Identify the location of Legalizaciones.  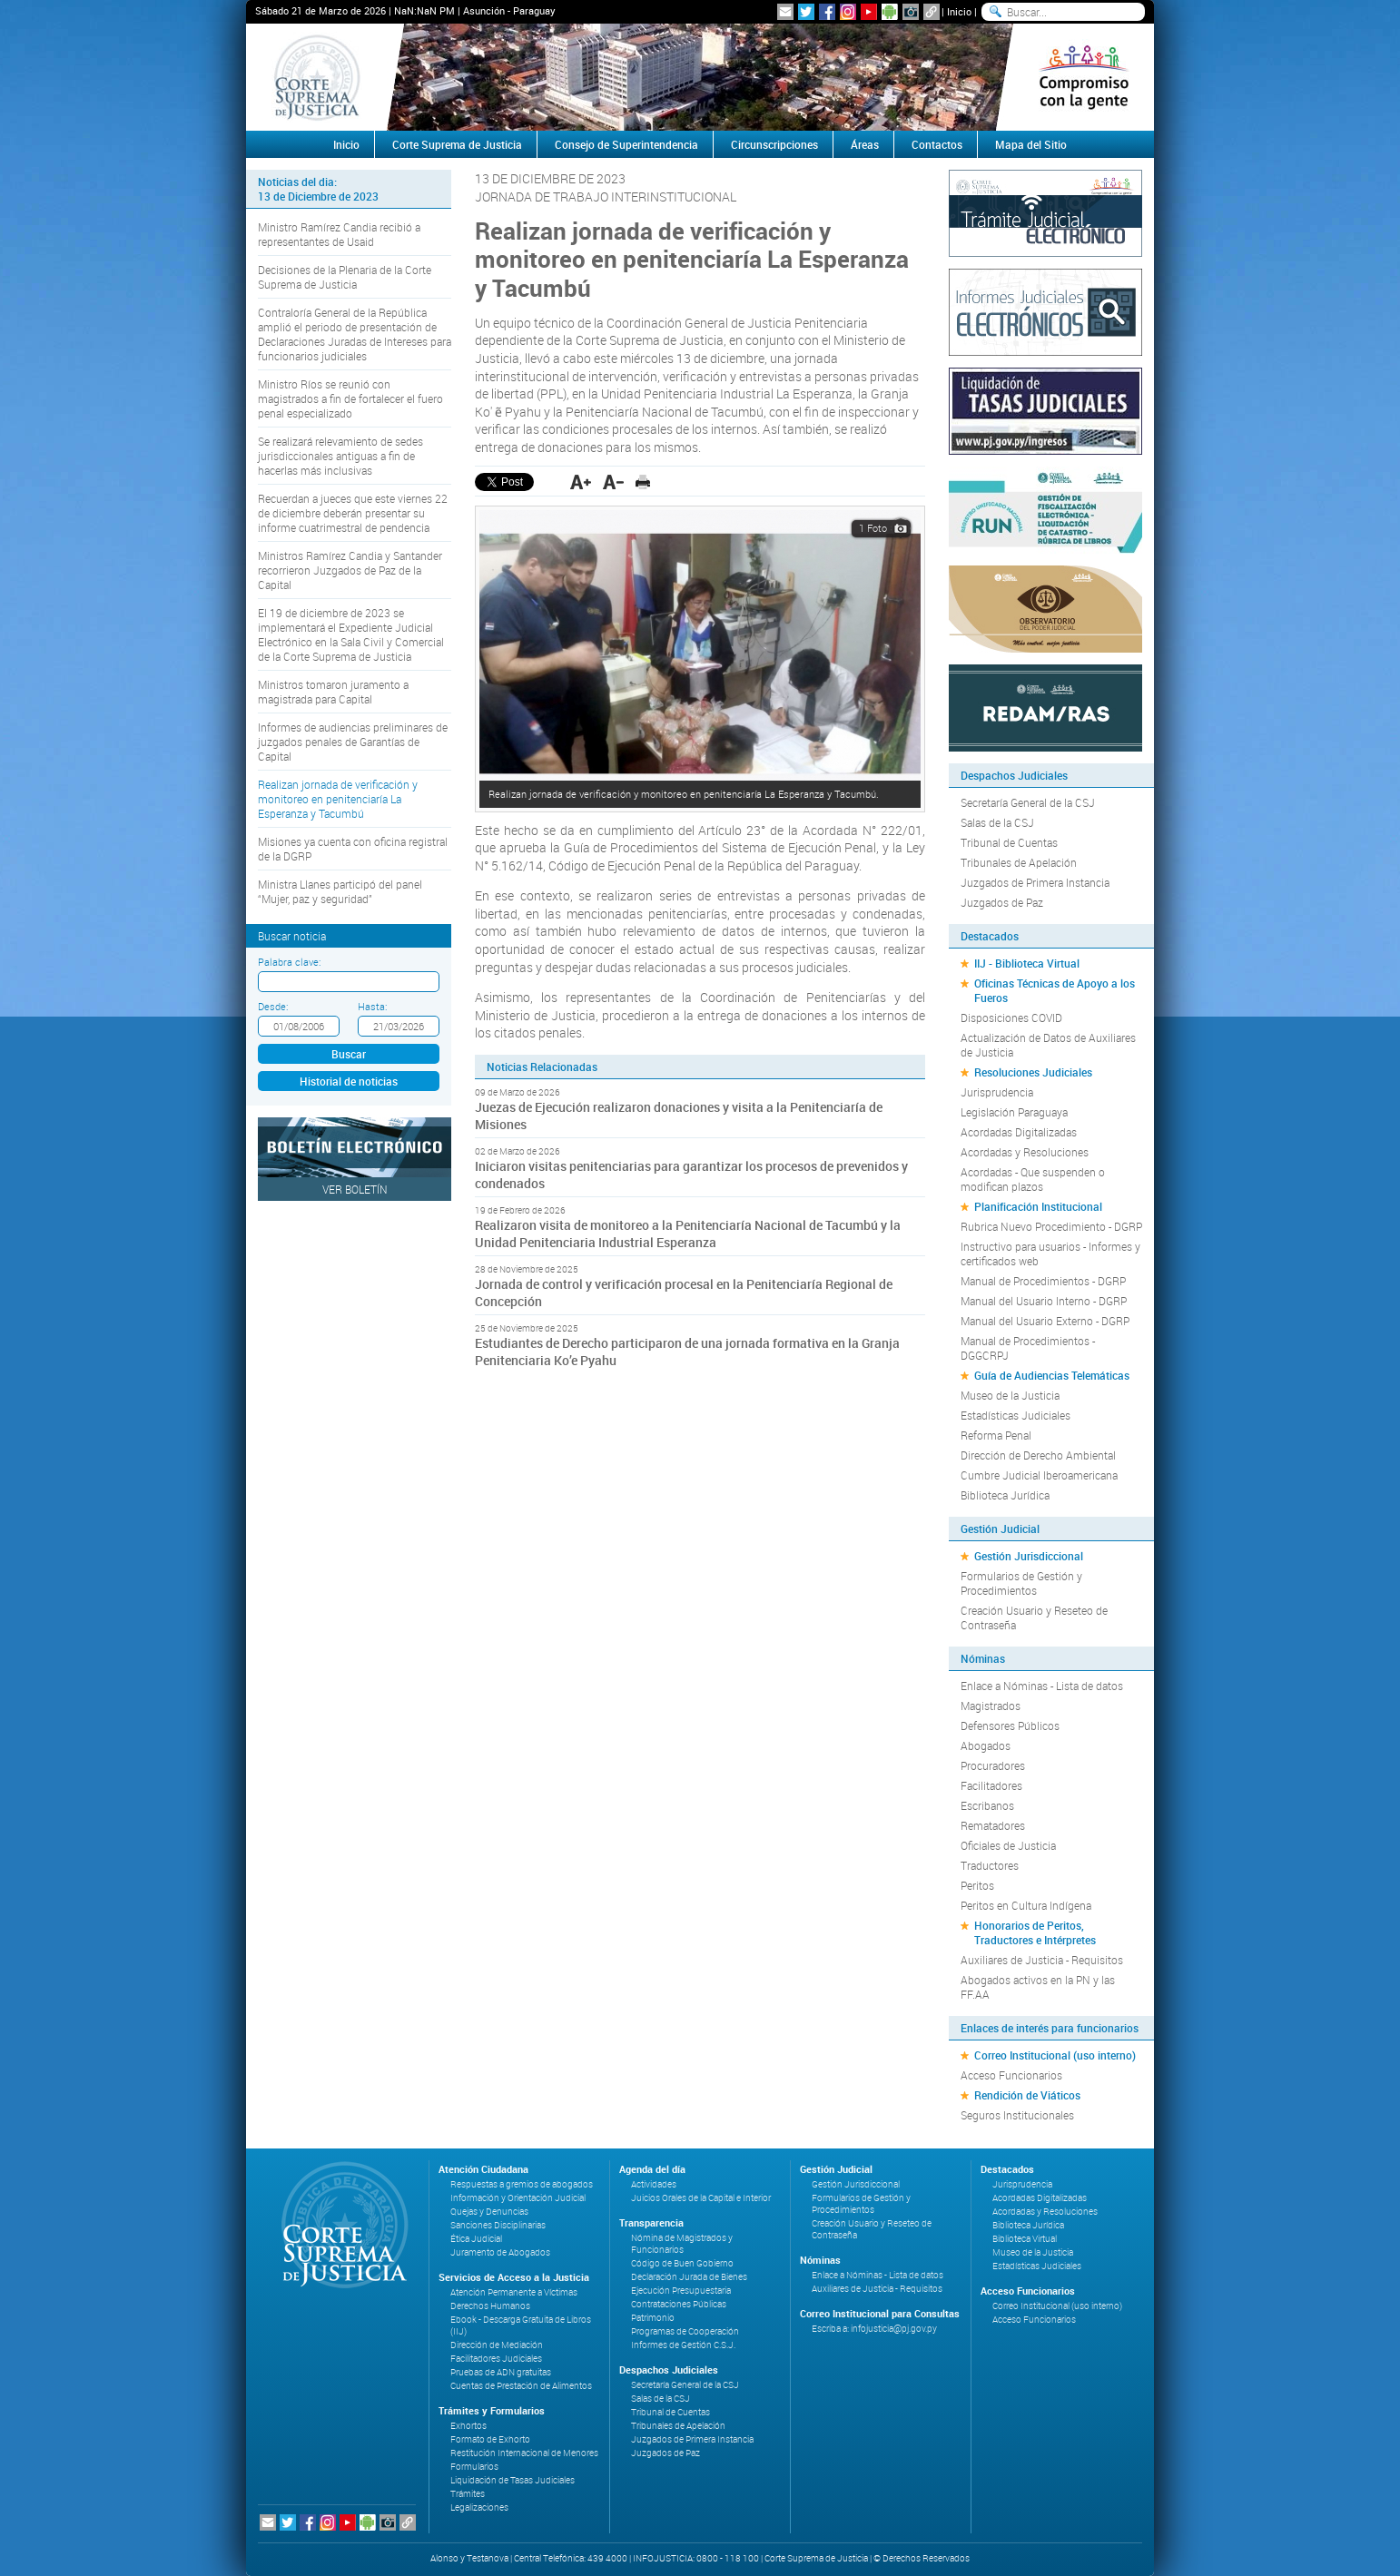
(479, 2507).